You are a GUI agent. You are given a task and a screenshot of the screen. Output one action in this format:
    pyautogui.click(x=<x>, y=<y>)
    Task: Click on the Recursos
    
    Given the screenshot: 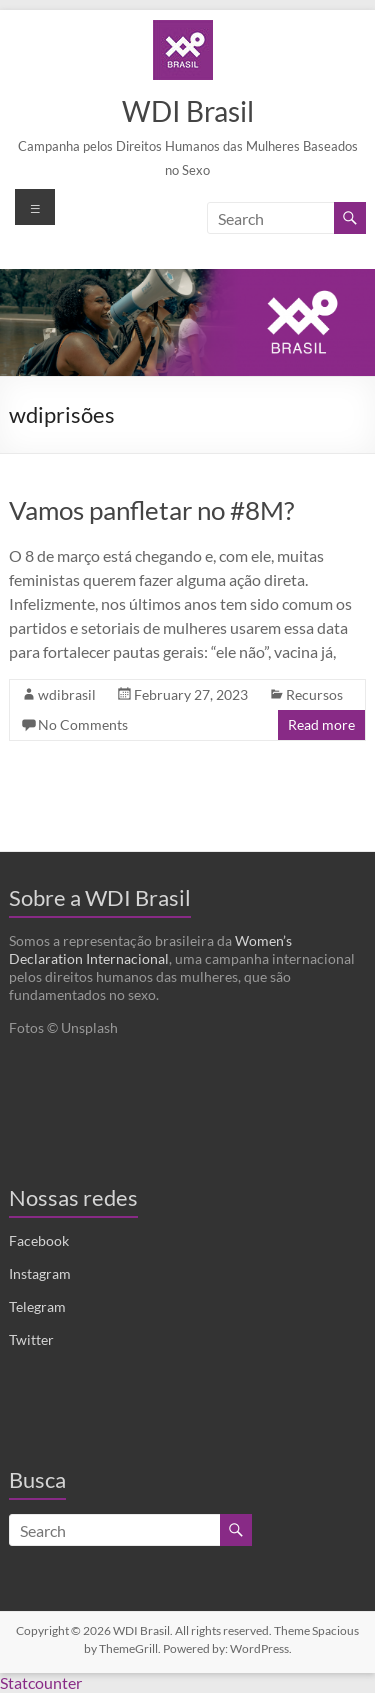 What is the action you would take?
    pyautogui.click(x=314, y=694)
    